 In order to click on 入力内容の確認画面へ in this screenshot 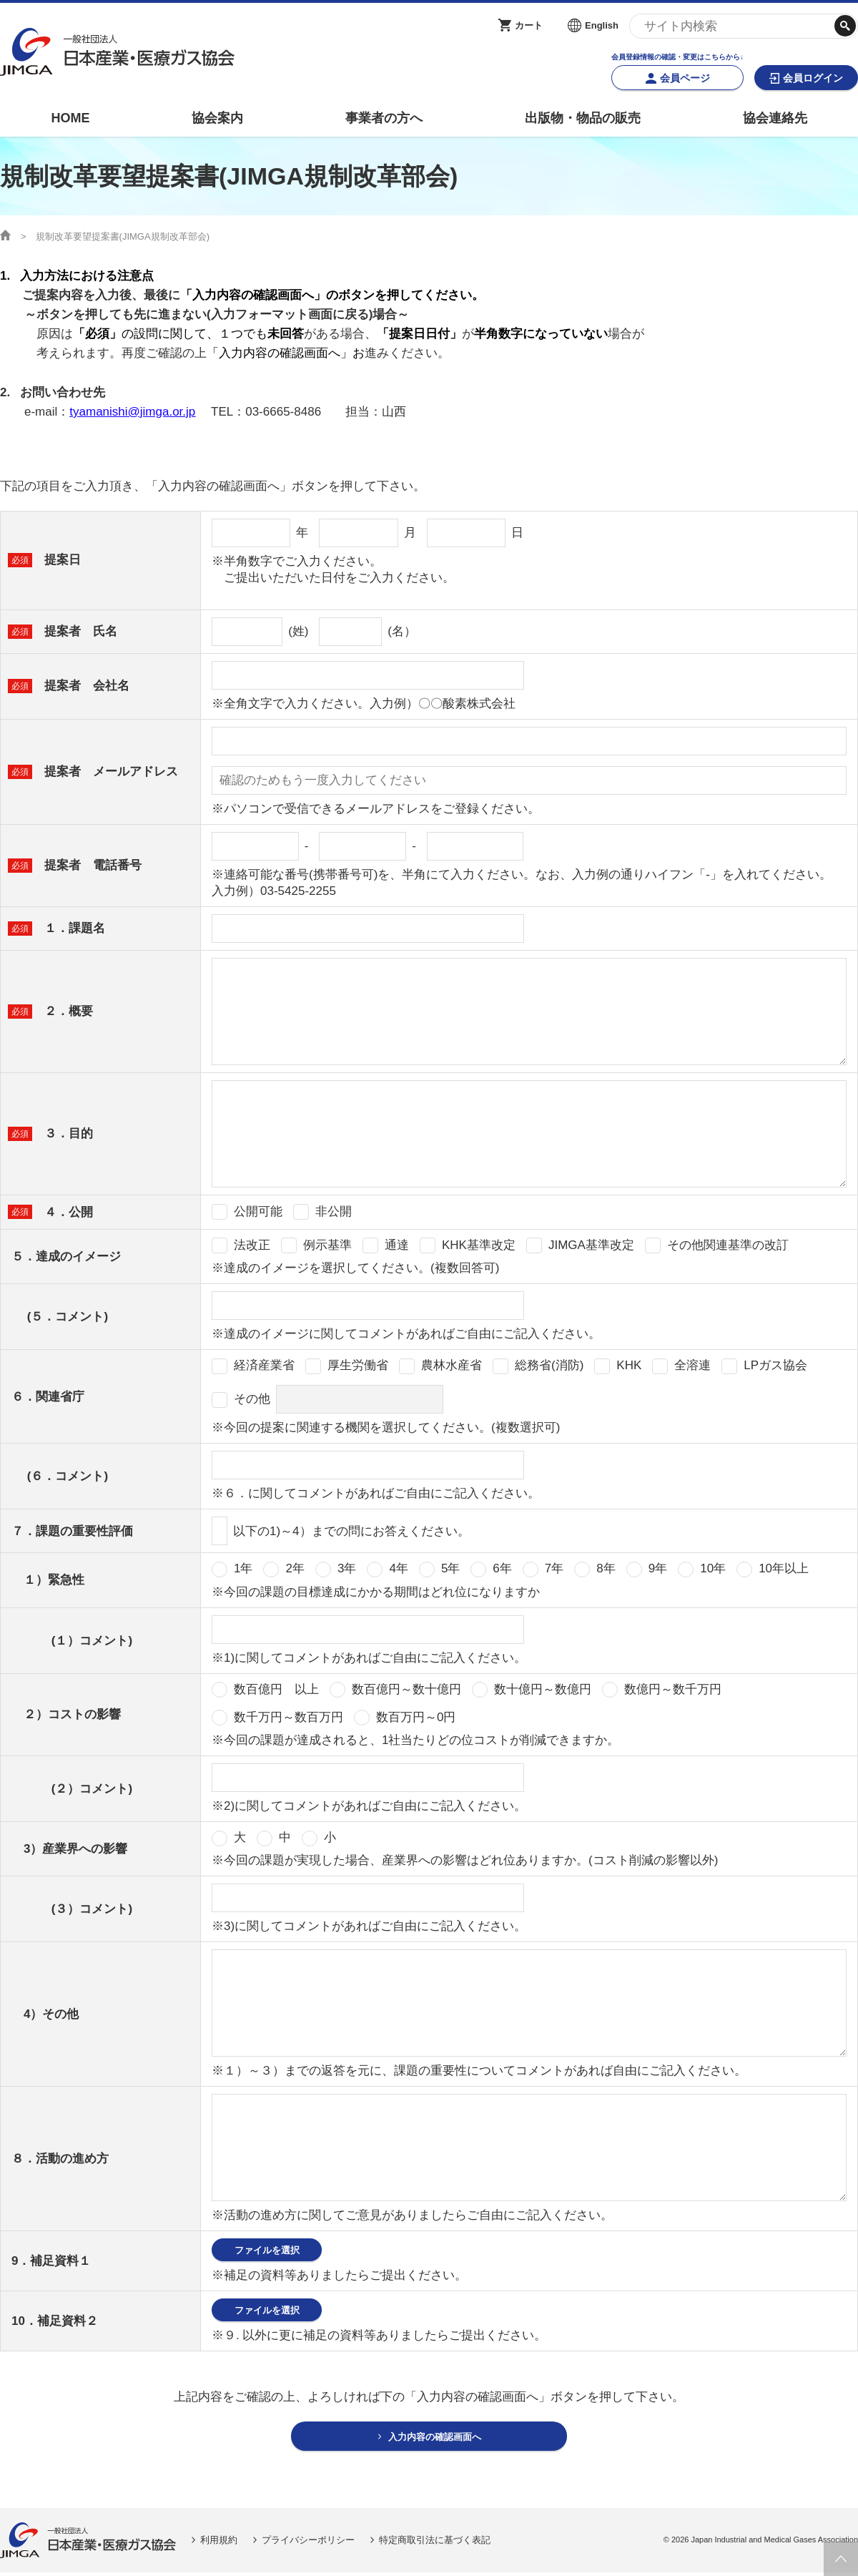, I will do `click(435, 2439)`.